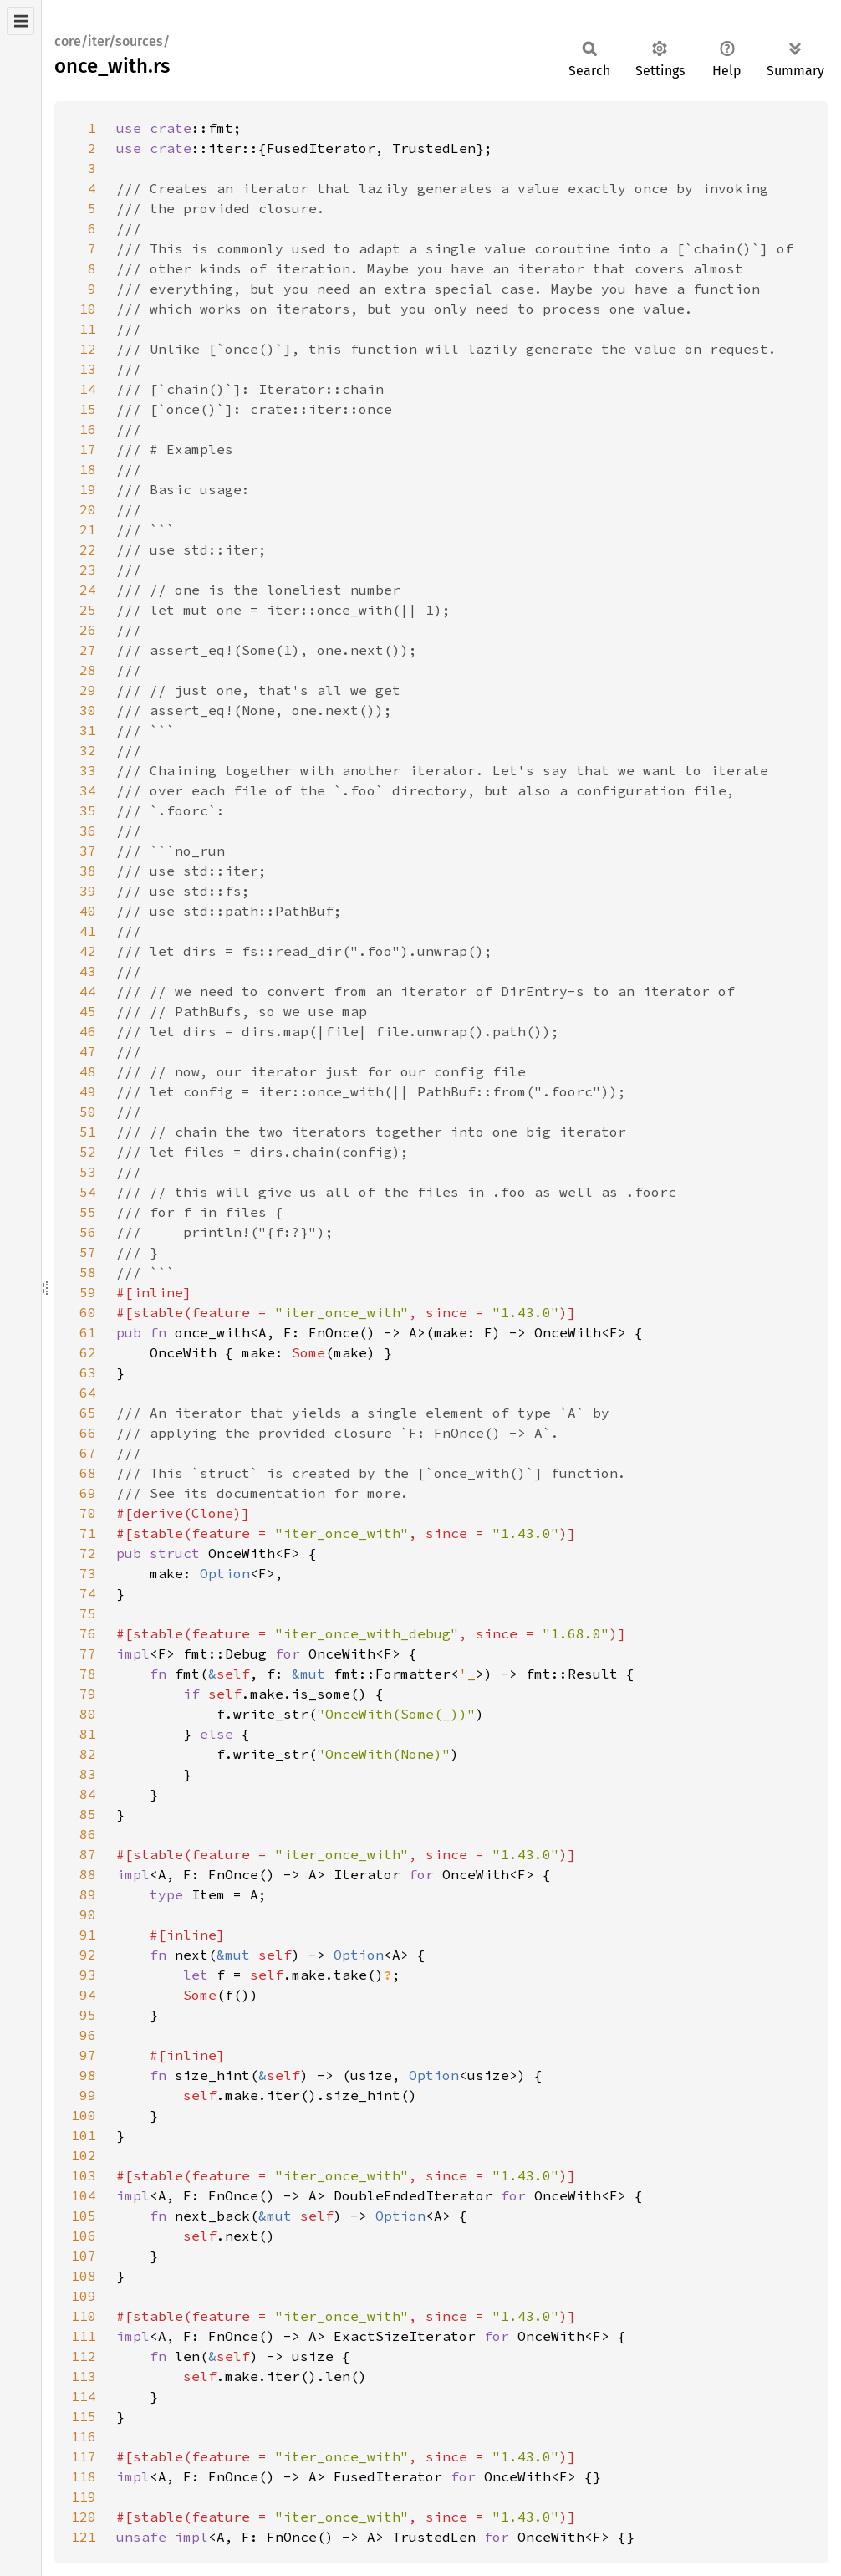 The image size is (841, 2576). I want to click on 59, so click(87, 1292).